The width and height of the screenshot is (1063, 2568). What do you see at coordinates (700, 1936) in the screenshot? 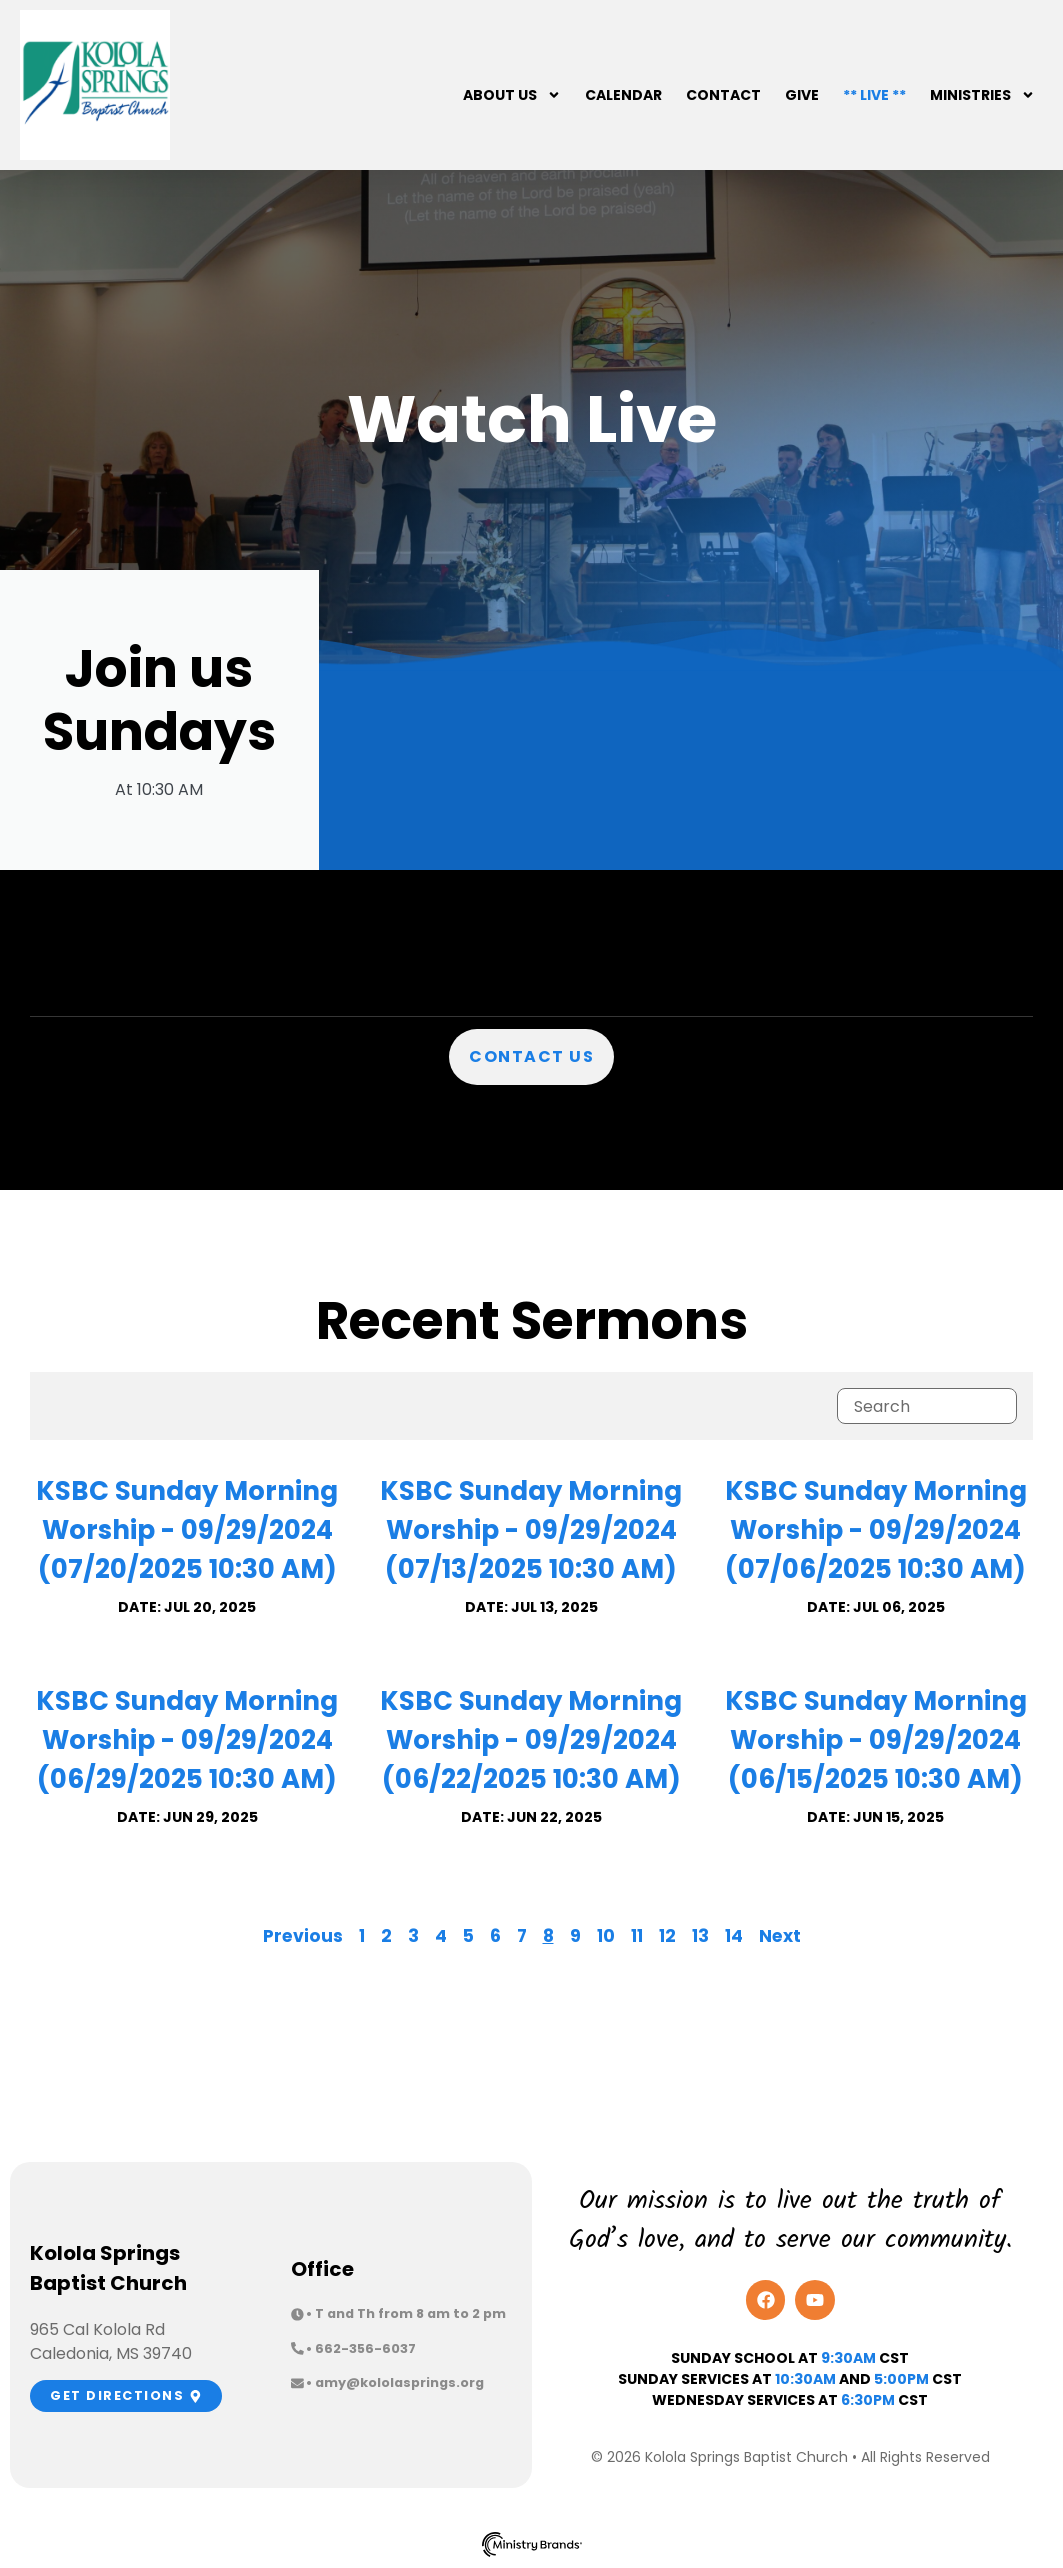
I see `13` at bounding box center [700, 1936].